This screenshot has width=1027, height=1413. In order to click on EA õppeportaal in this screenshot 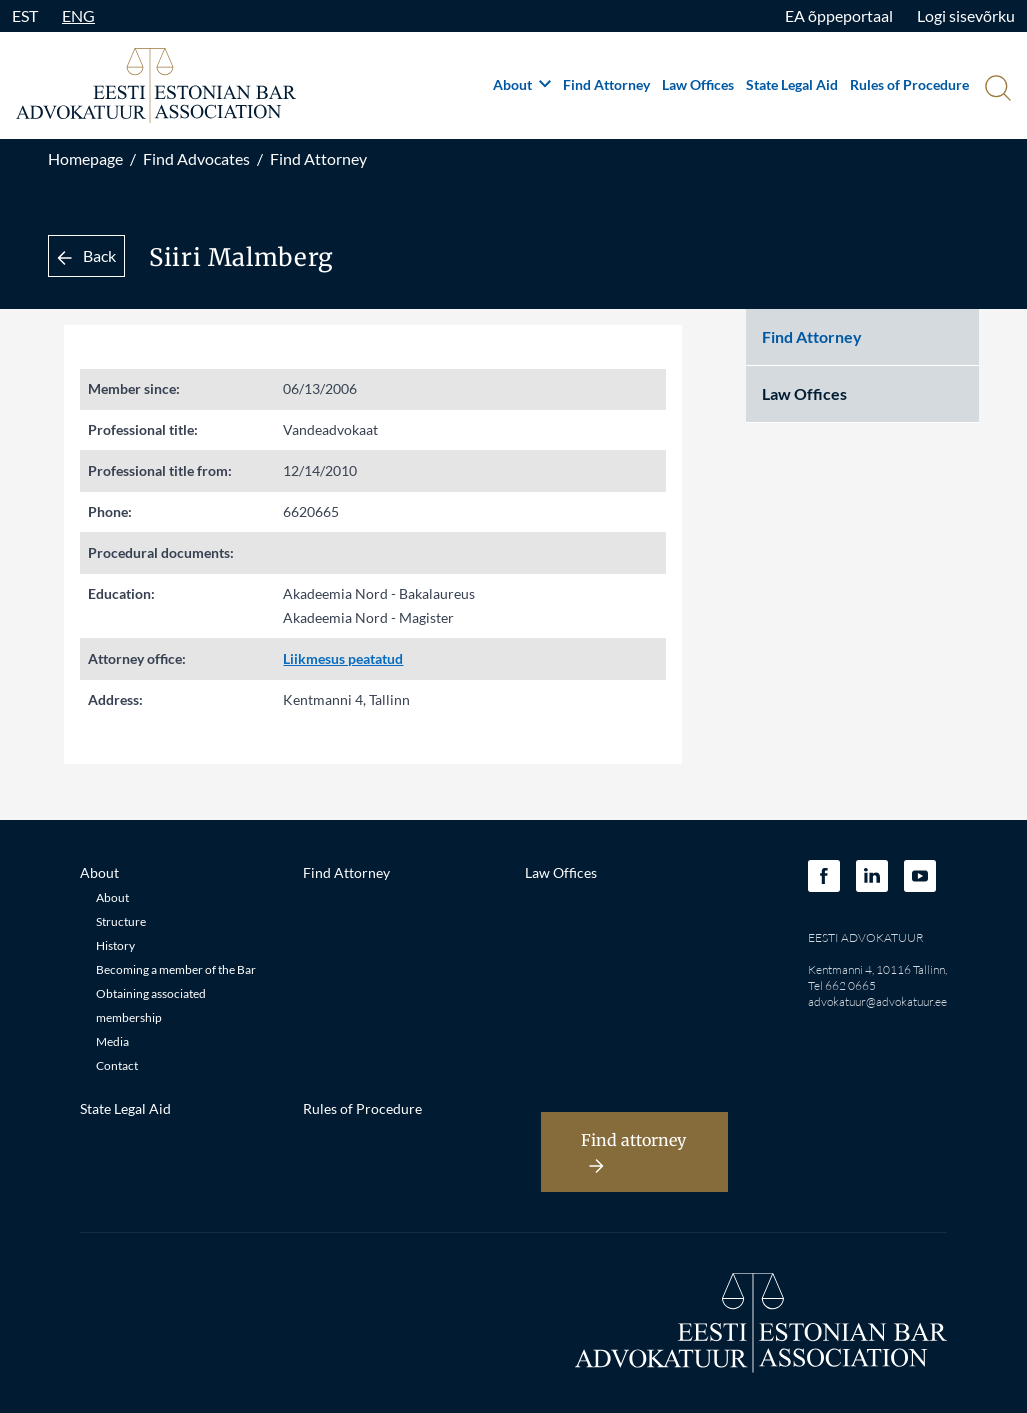, I will do `click(839, 15)`.